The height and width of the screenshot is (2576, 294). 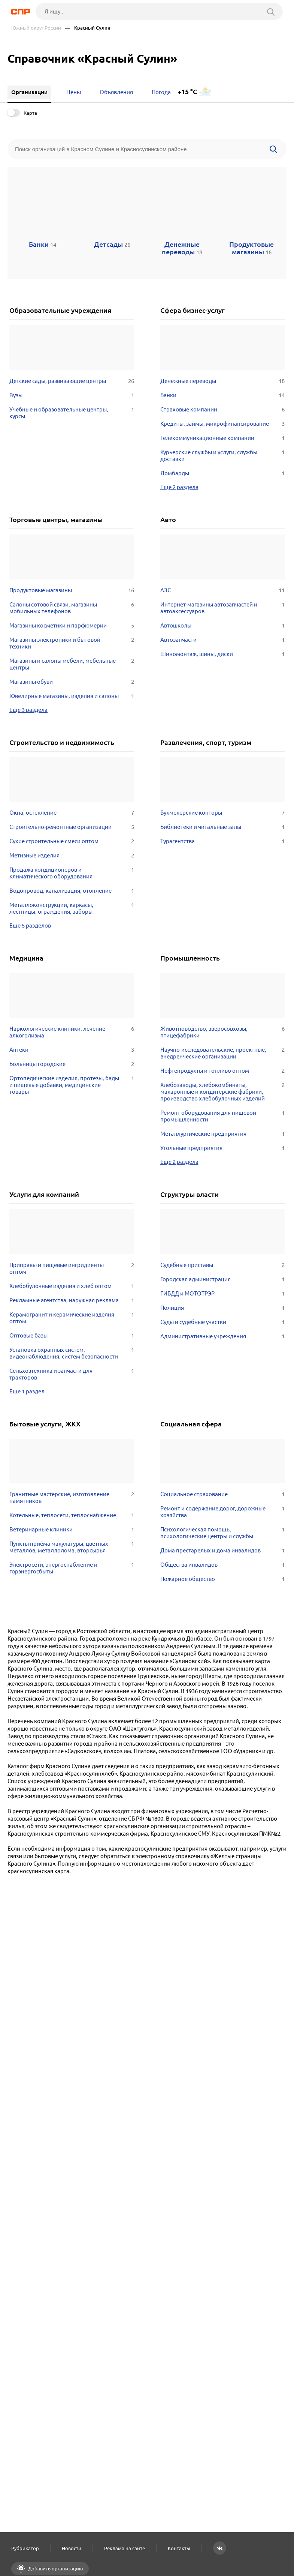 I want to click on Страховые компании, so click(x=222, y=409).